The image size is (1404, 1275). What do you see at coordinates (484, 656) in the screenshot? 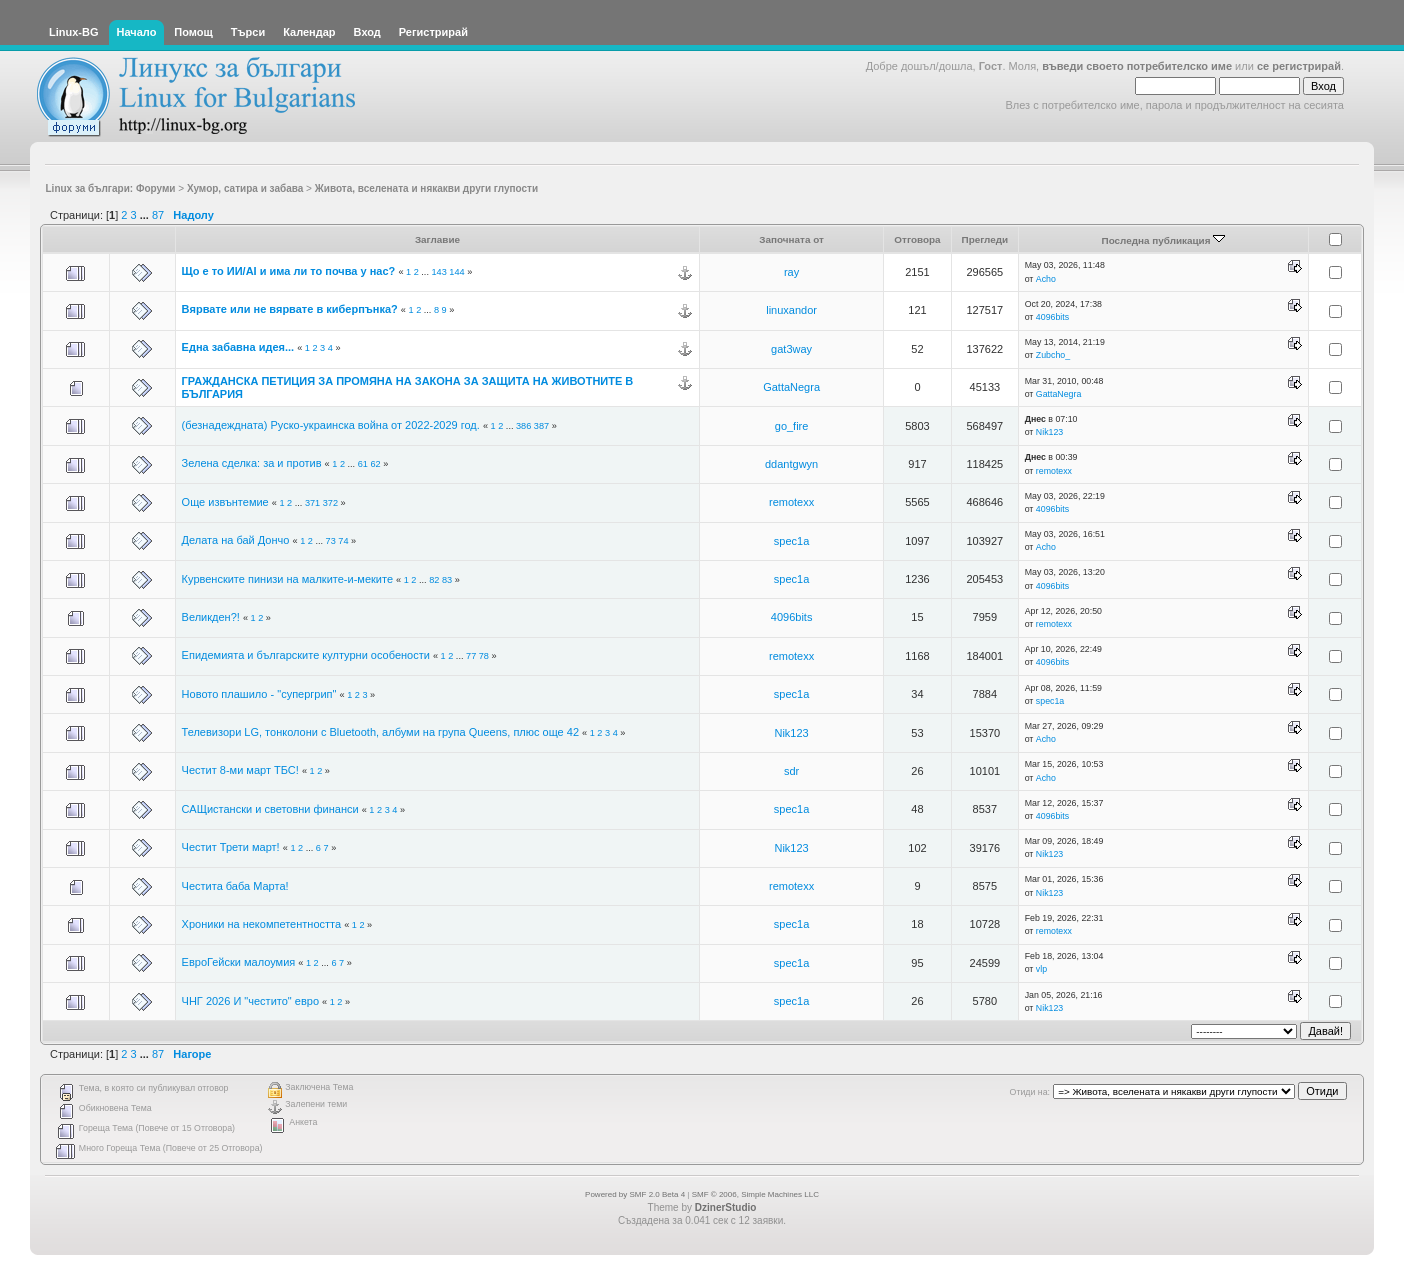
I see `78` at bounding box center [484, 656].